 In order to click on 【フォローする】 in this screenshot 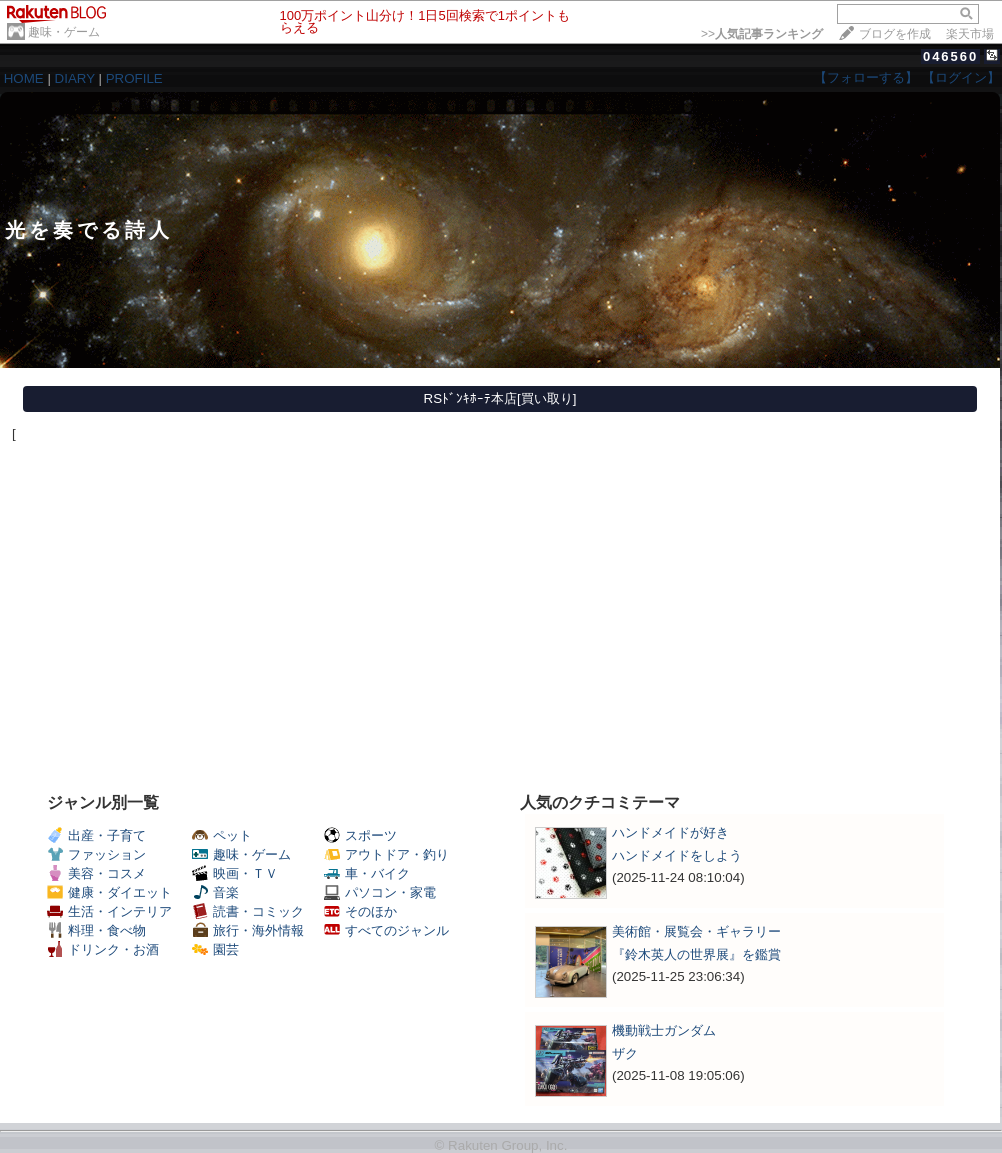, I will do `click(866, 77)`.